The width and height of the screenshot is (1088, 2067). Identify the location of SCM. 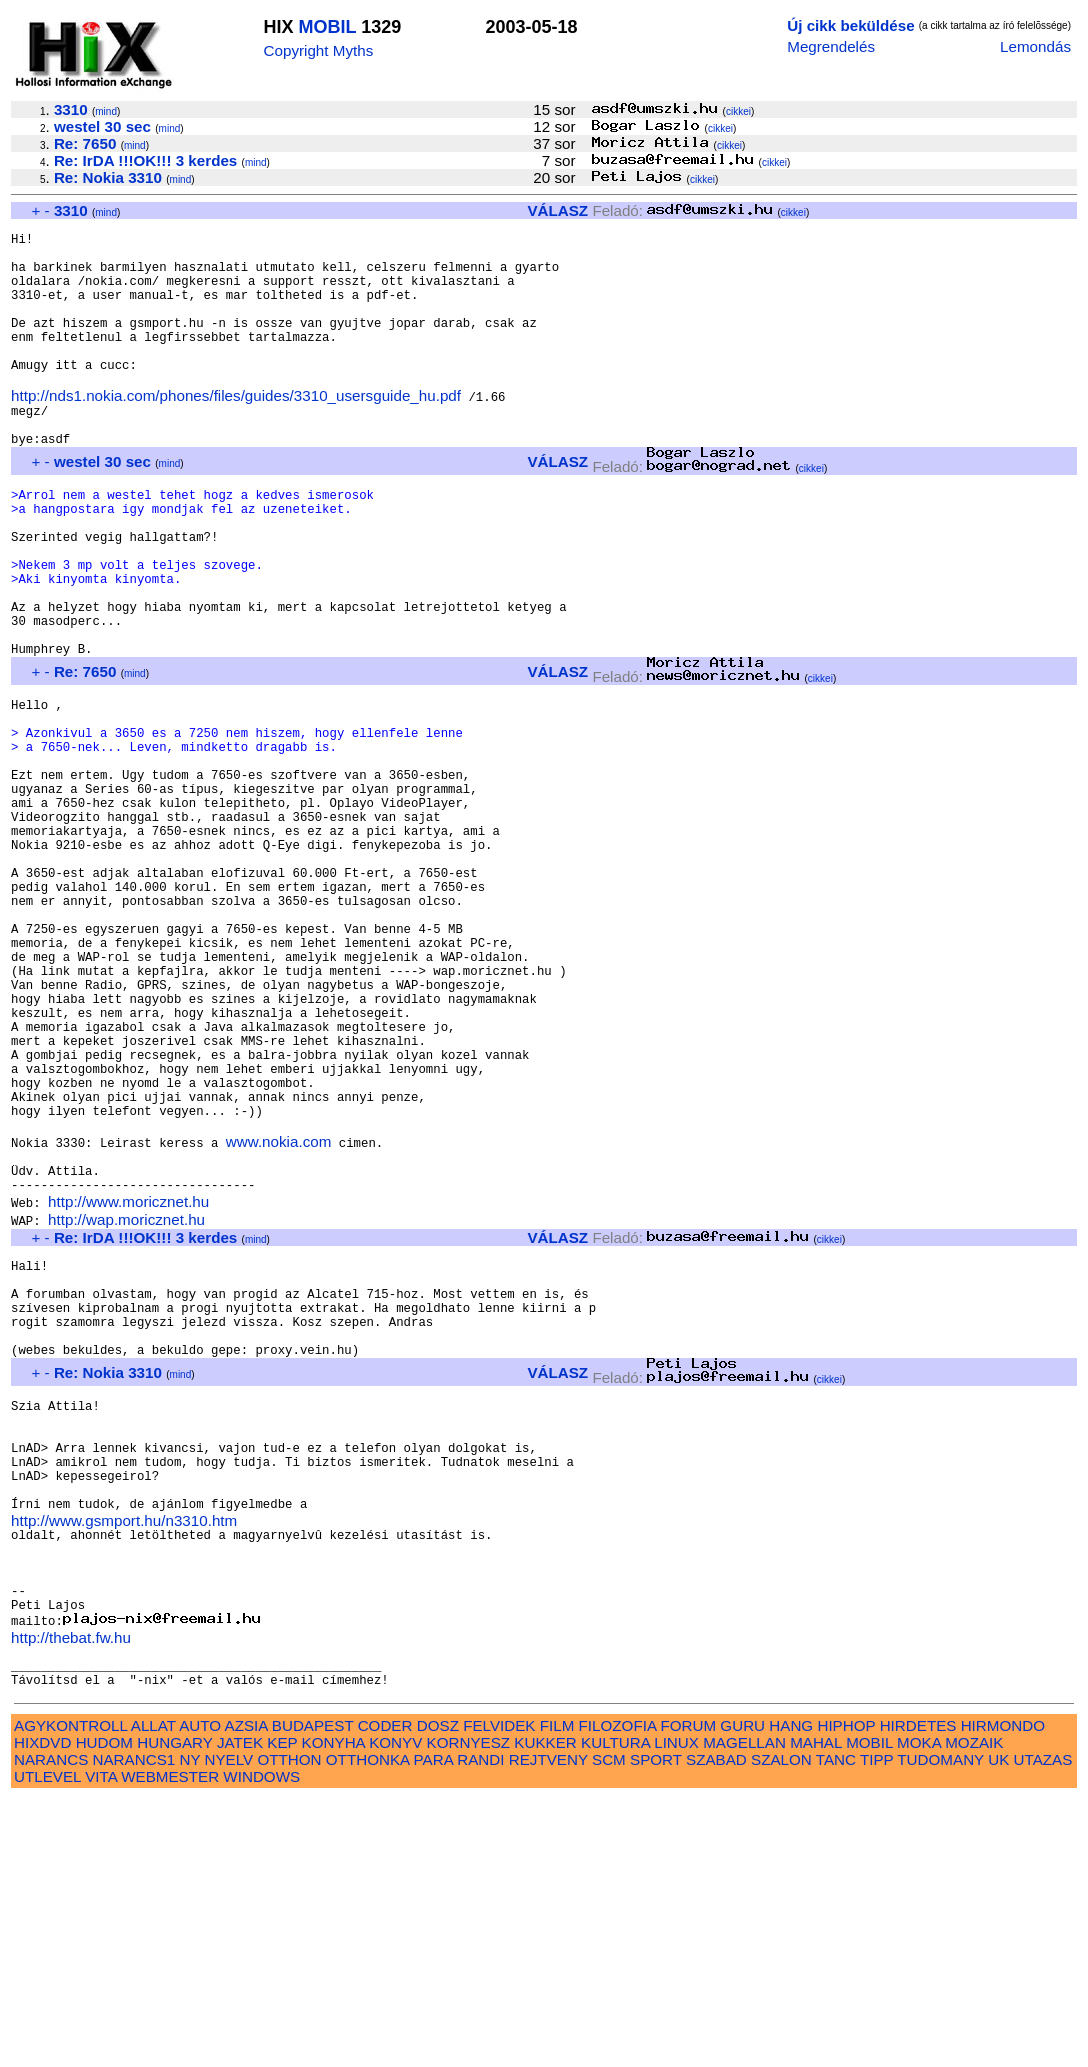
(609, 2027).